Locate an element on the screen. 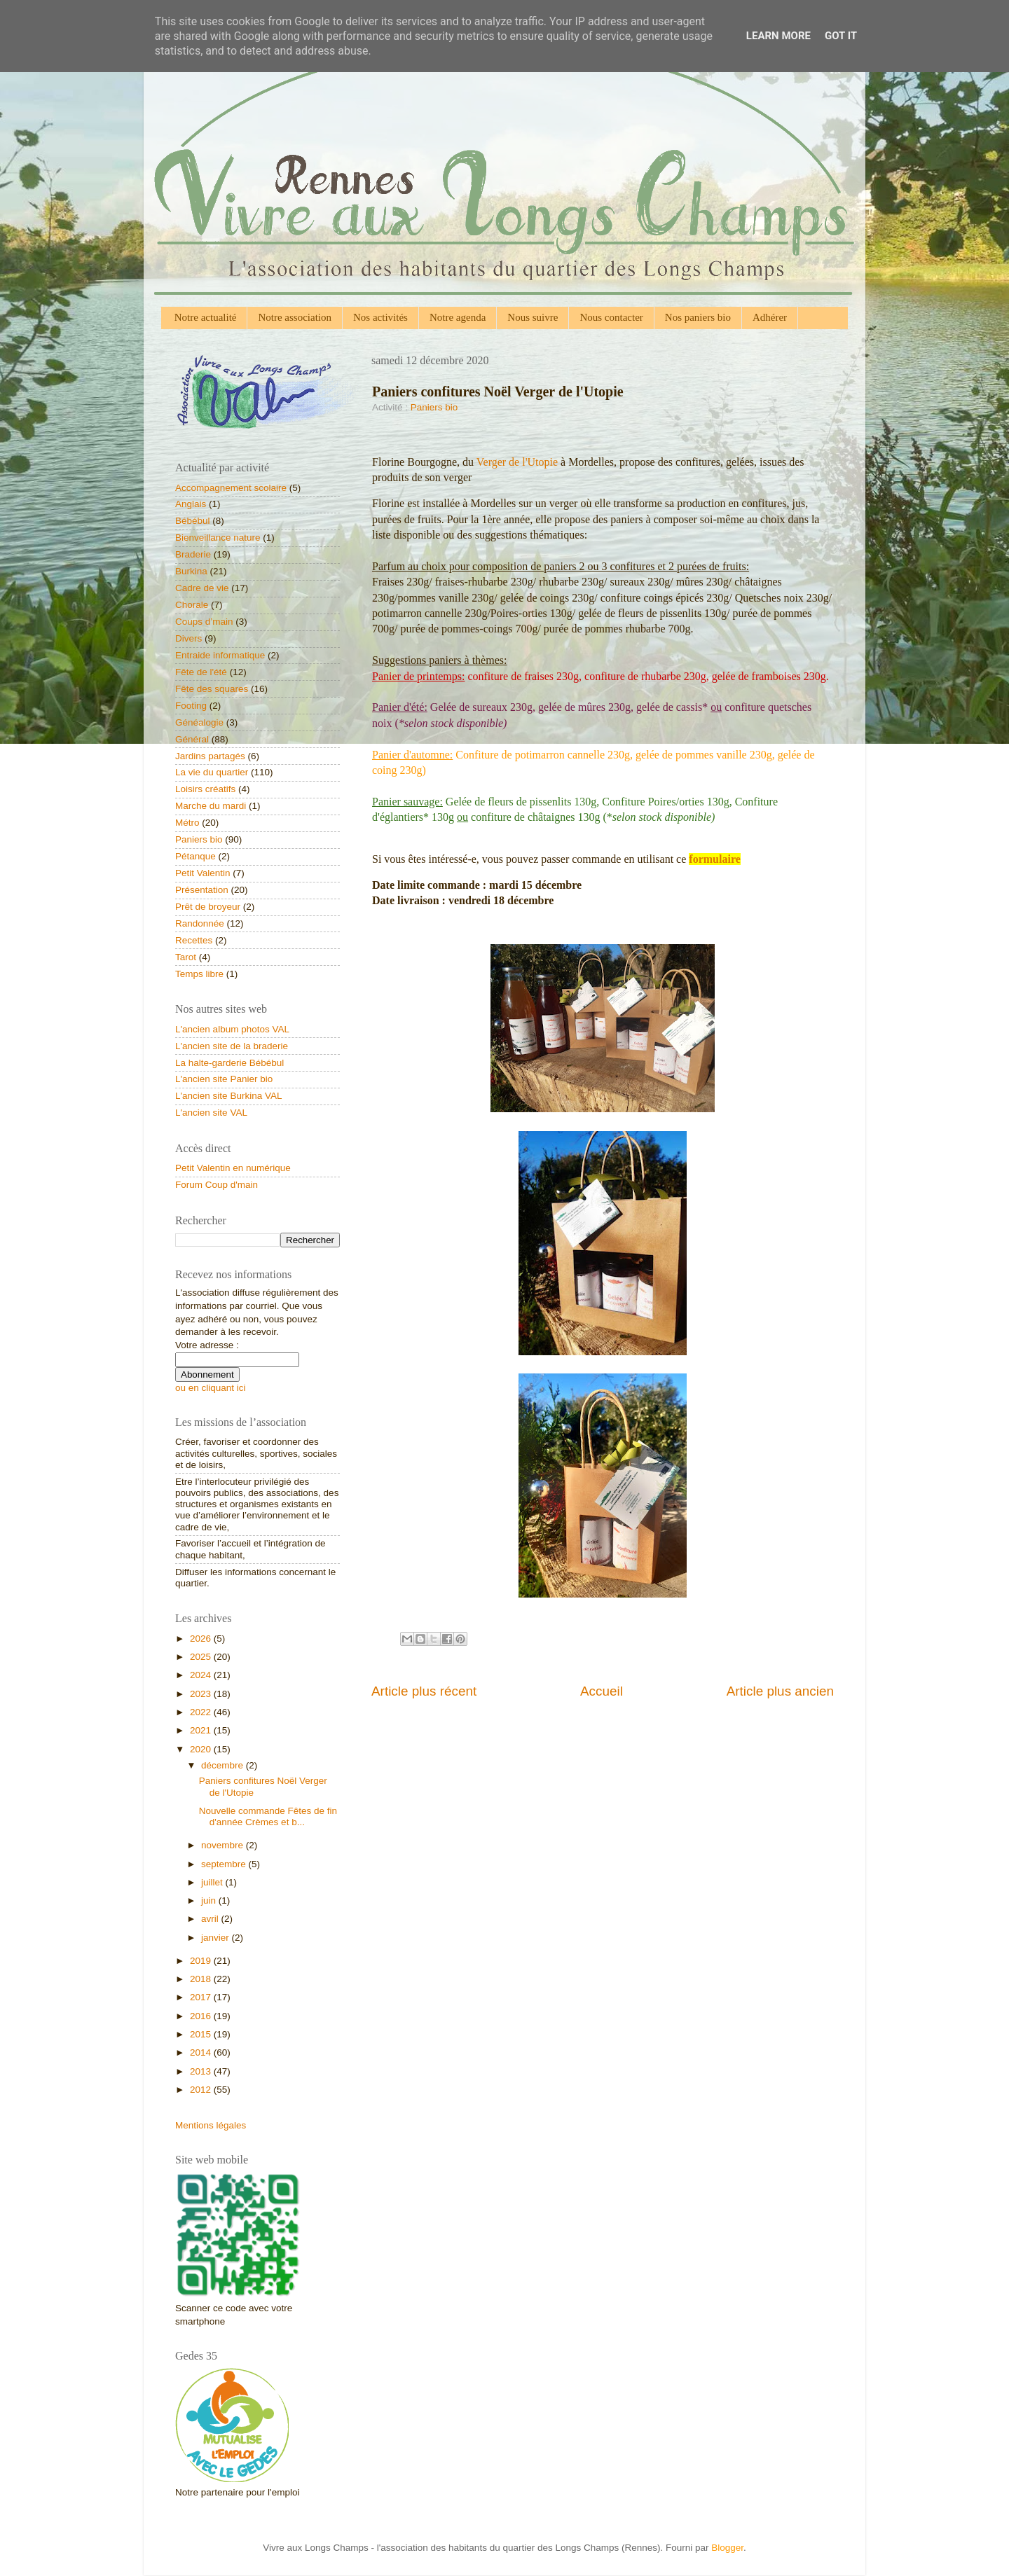  L'ancien site de la braderie is located at coordinates (231, 1046).